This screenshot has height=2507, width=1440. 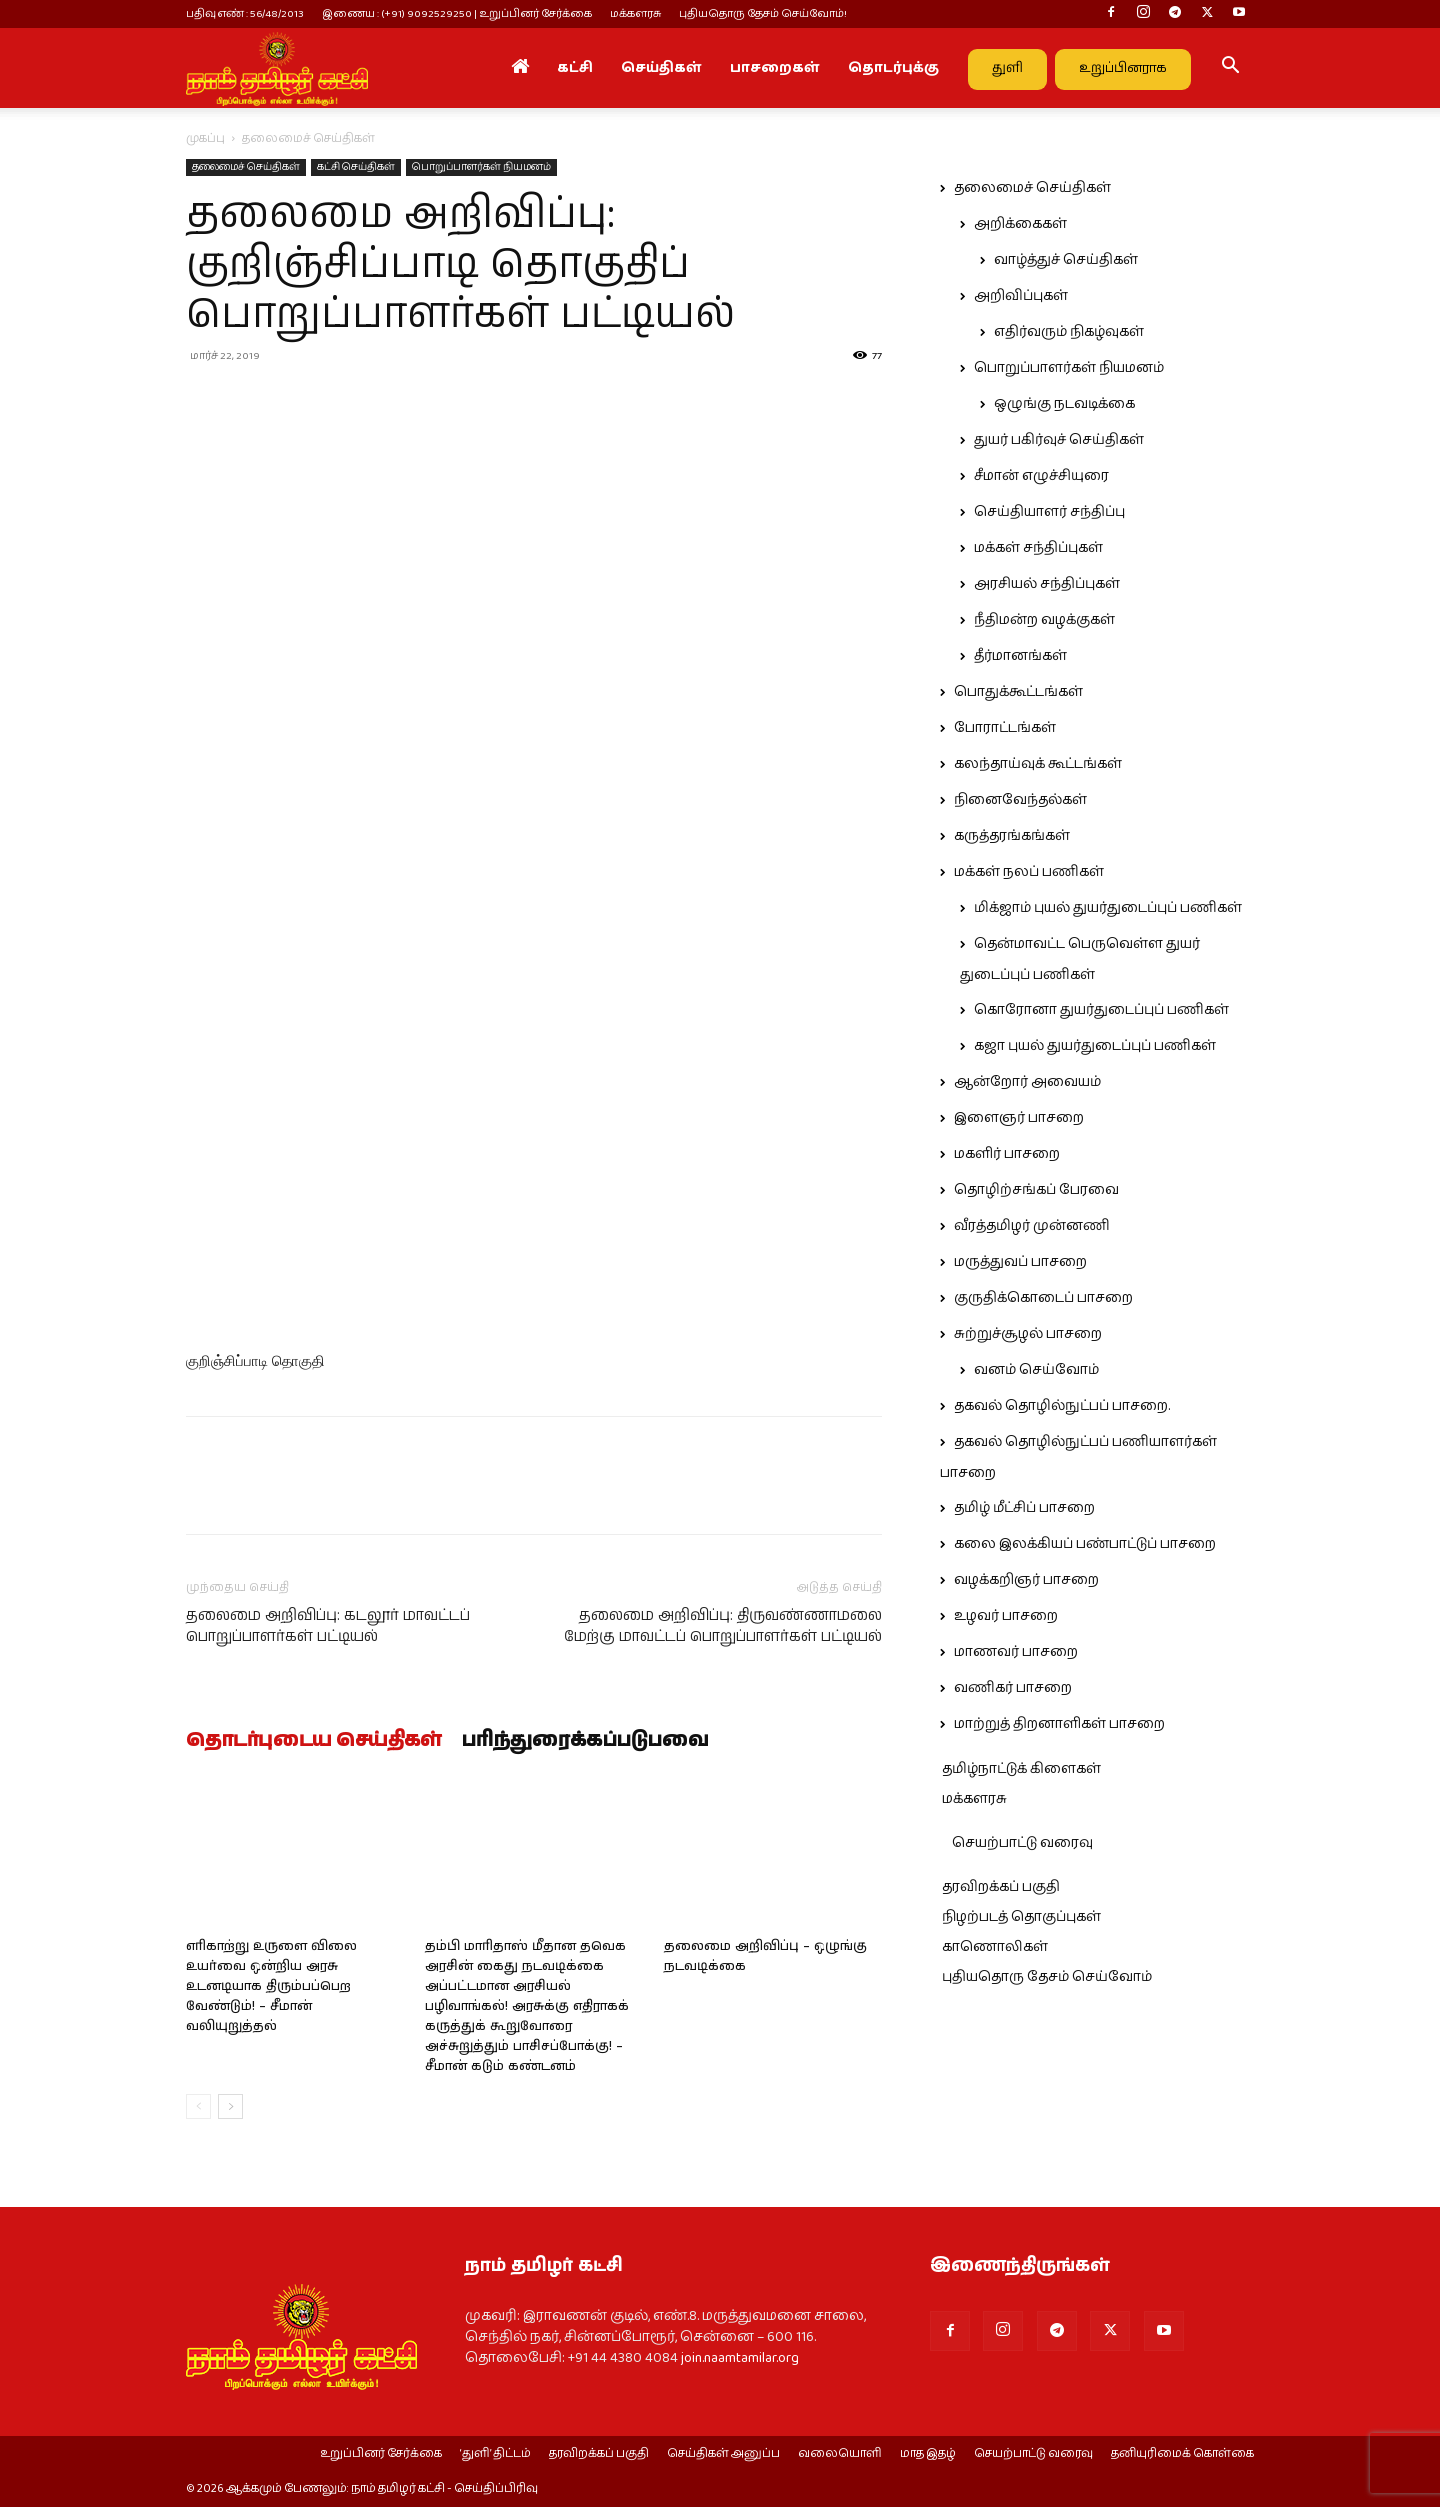 I want to click on பாசறைகள், so click(x=775, y=68).